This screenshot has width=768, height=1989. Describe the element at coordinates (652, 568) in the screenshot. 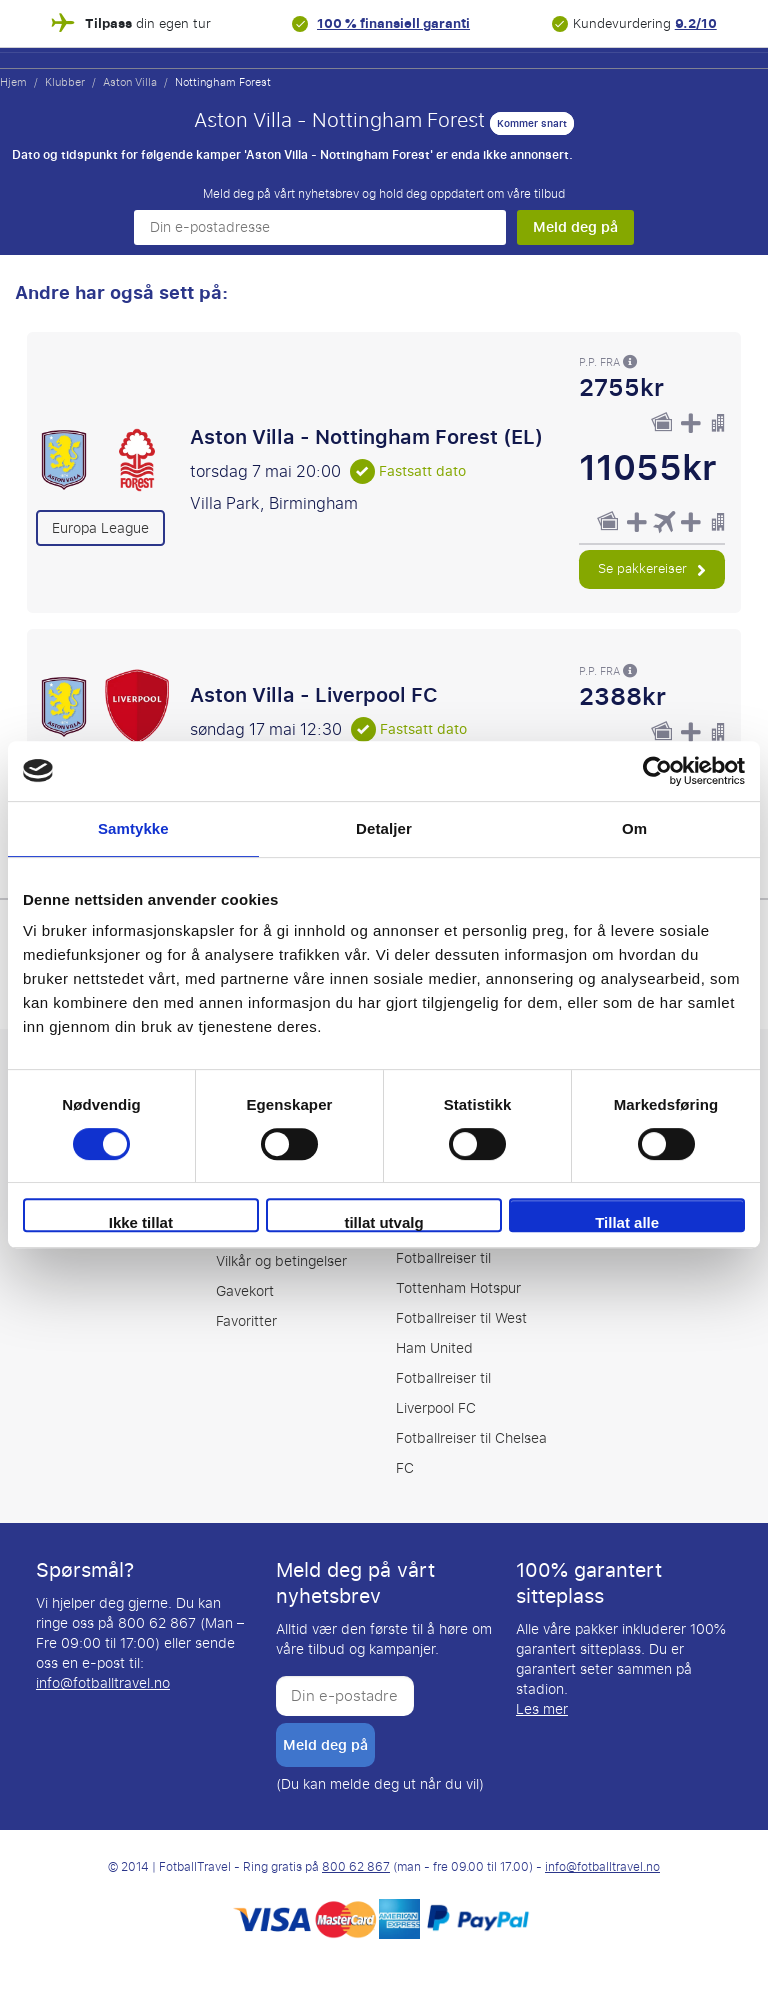

I see `Se pakkereiser` at that location.